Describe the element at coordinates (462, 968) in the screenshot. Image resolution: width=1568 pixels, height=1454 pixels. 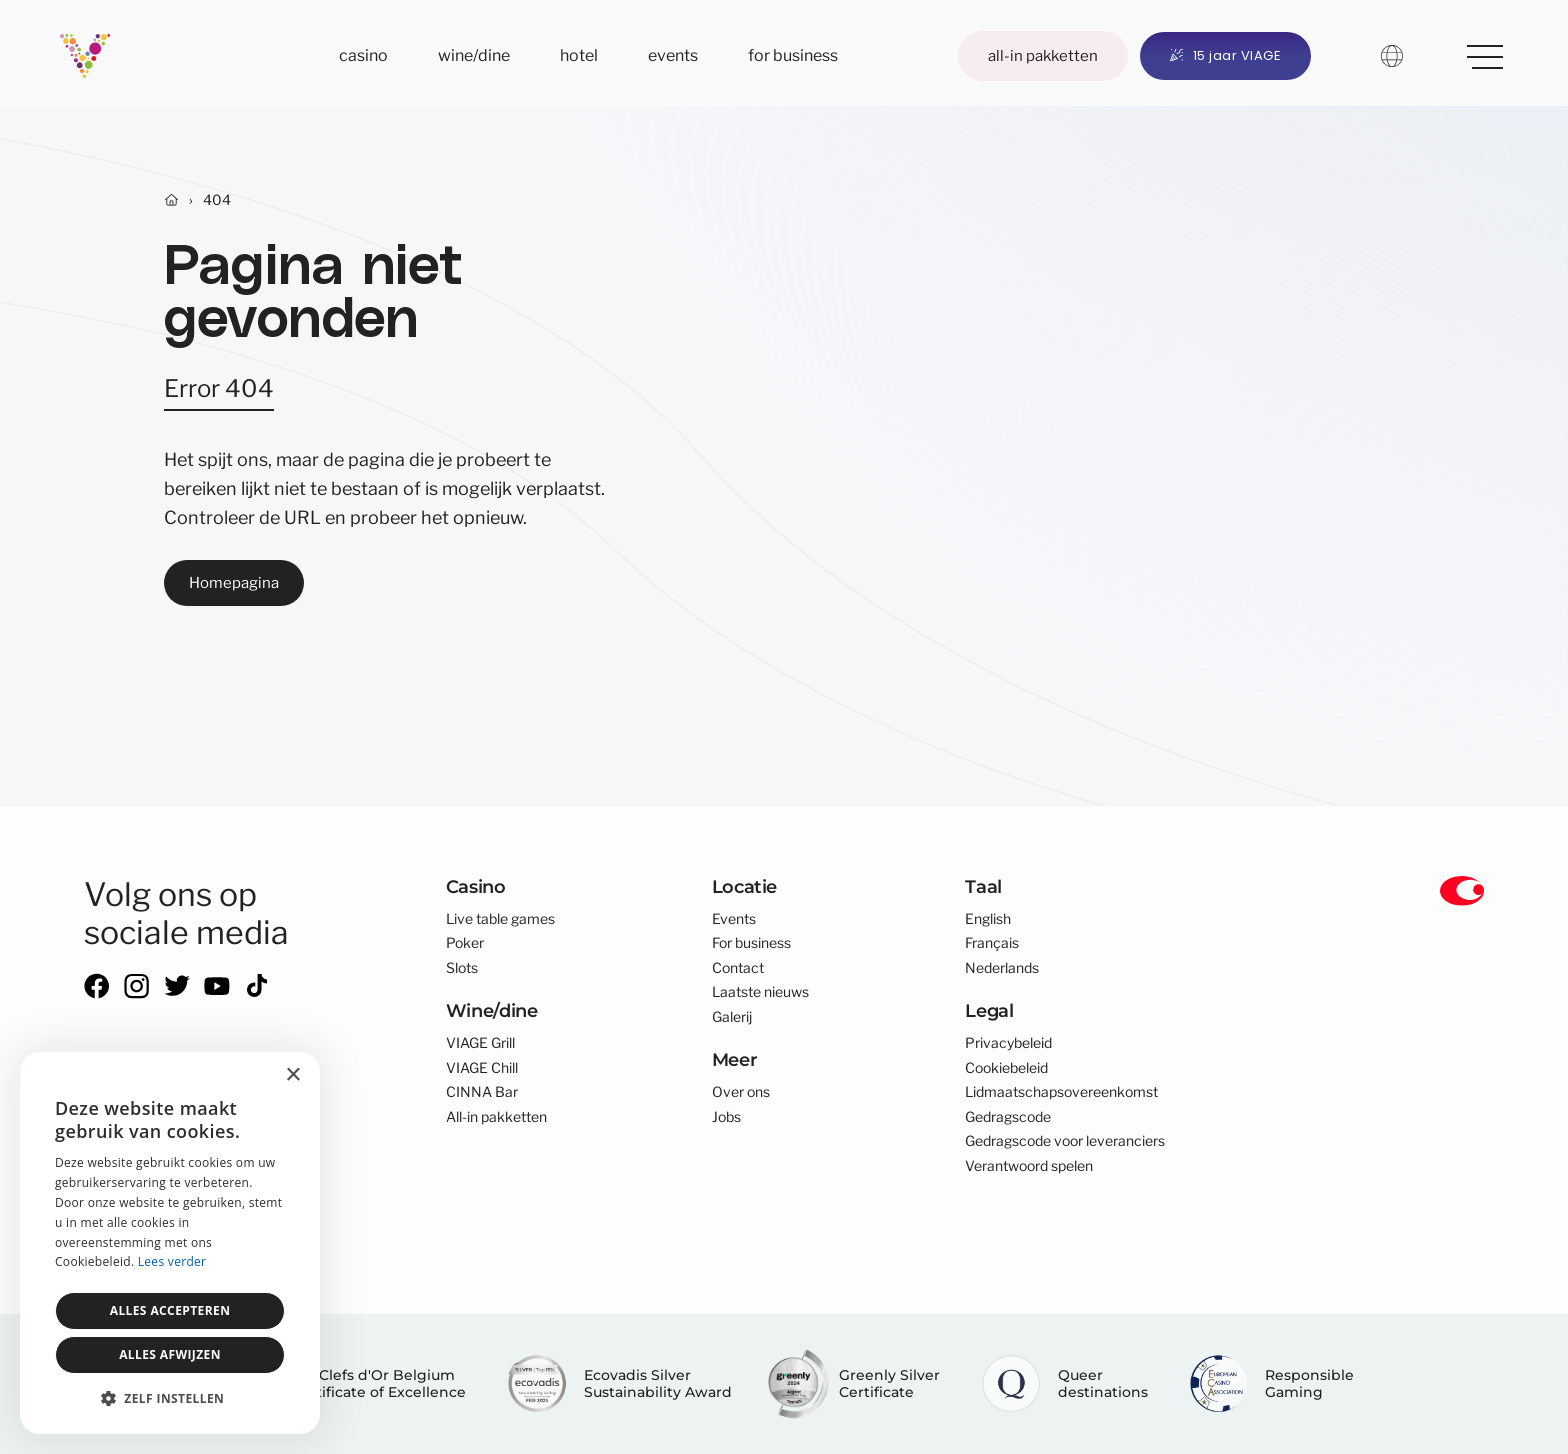
I see `Slots` at that location.